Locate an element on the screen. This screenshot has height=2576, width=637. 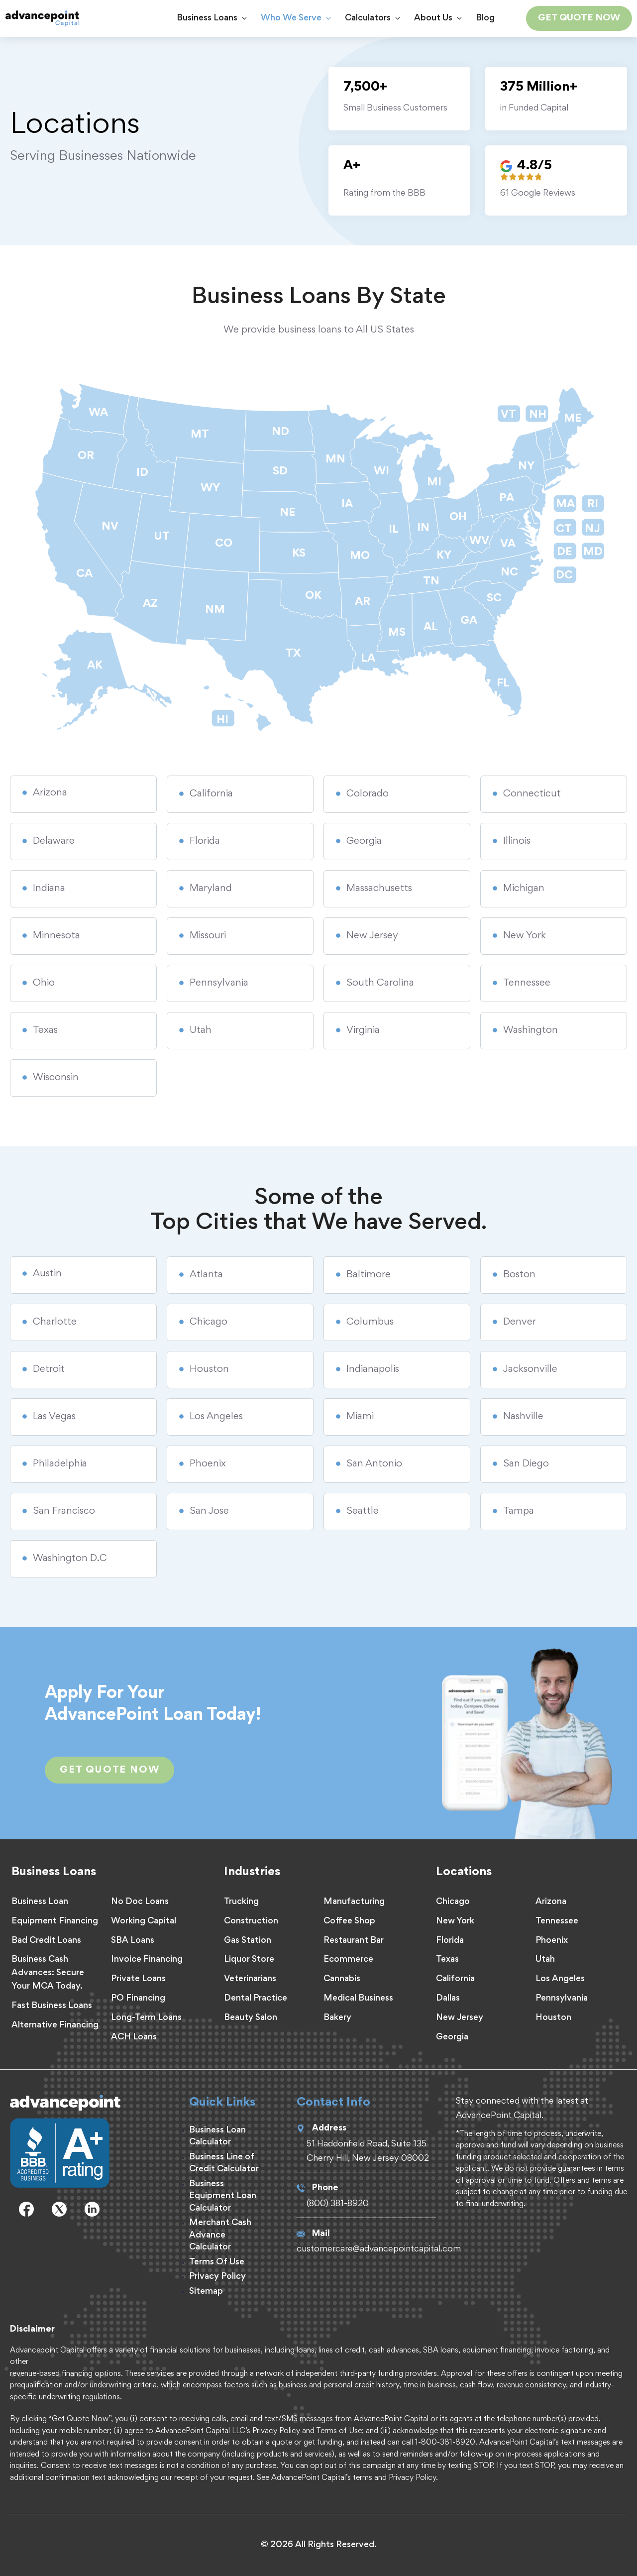
Calculators is located at coordinates (377, 18).